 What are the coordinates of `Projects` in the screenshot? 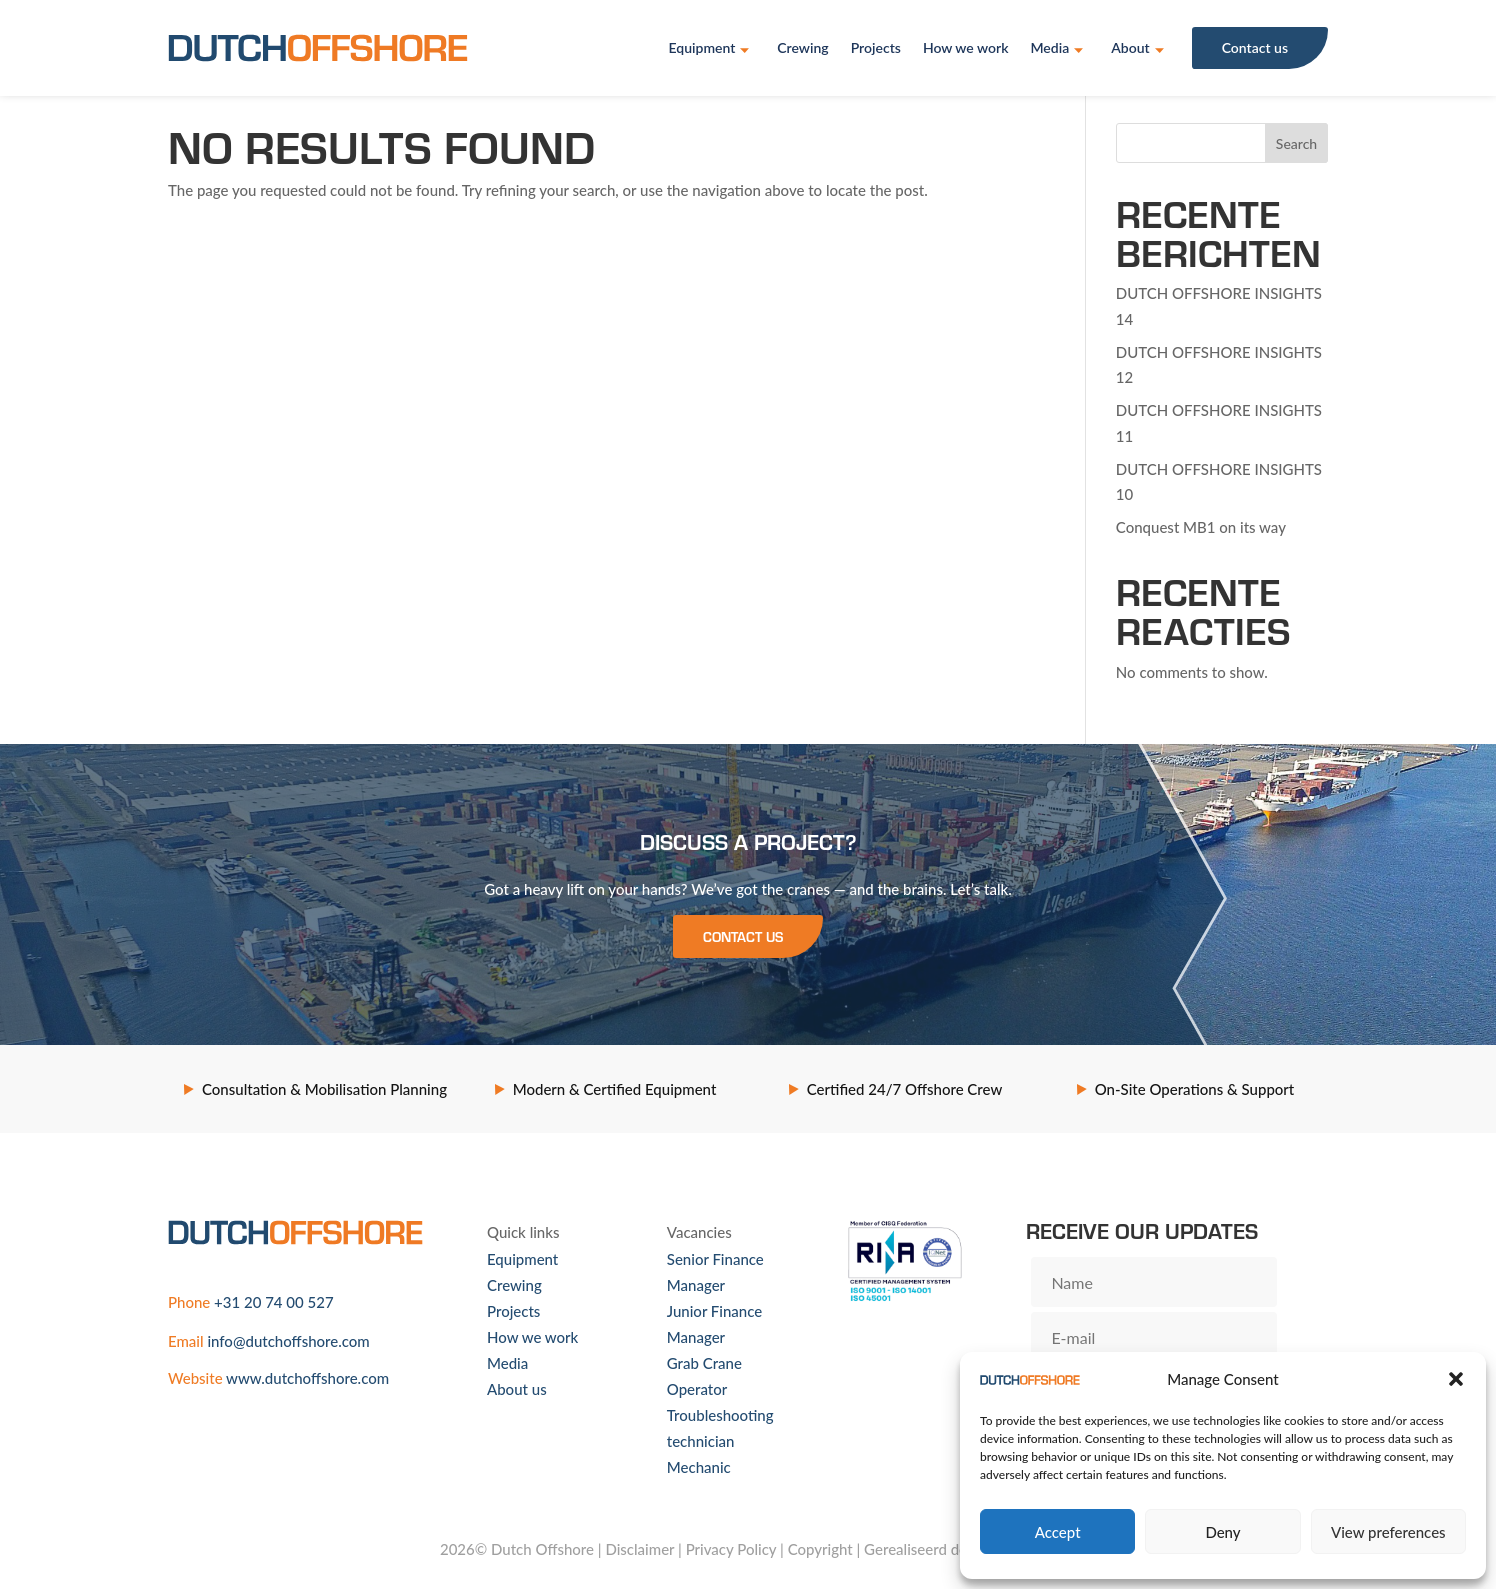 It's located at (876, 47).